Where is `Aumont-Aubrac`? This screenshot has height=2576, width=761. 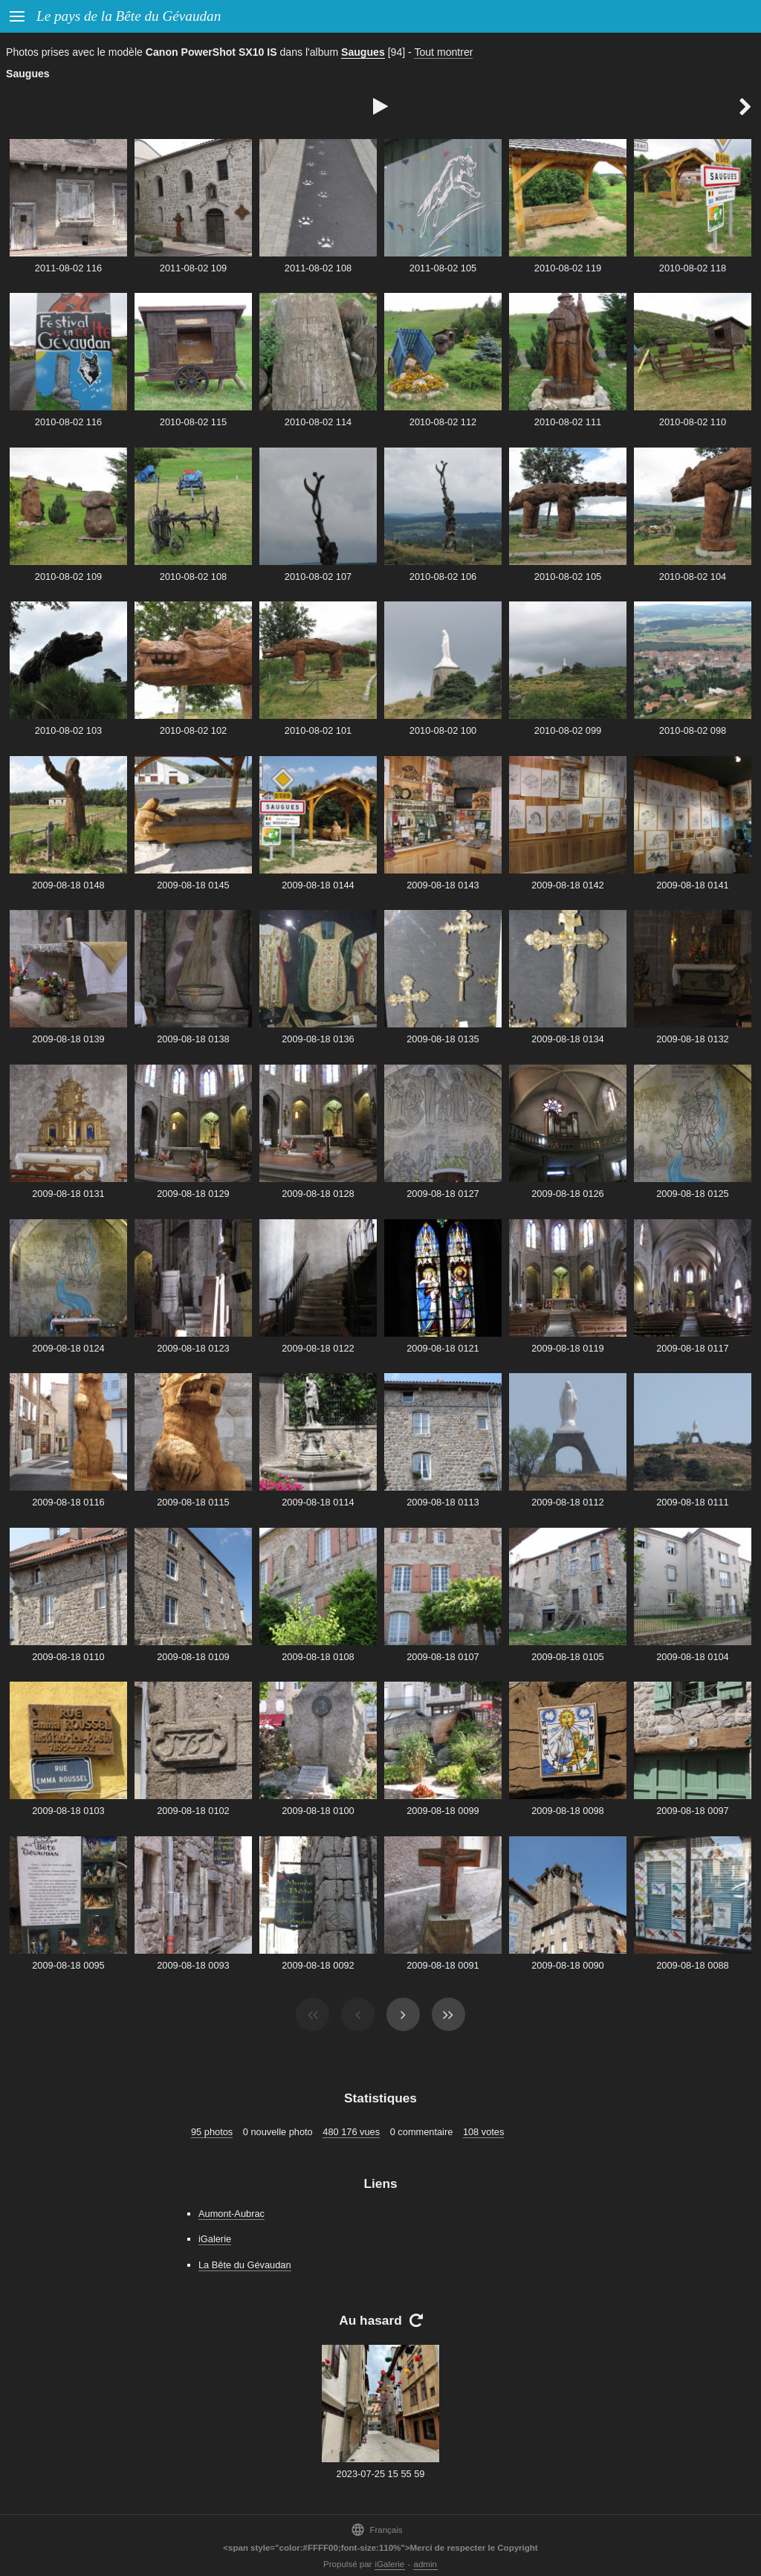
Aumont-Aubrac is located at coordinates (231, 2213).